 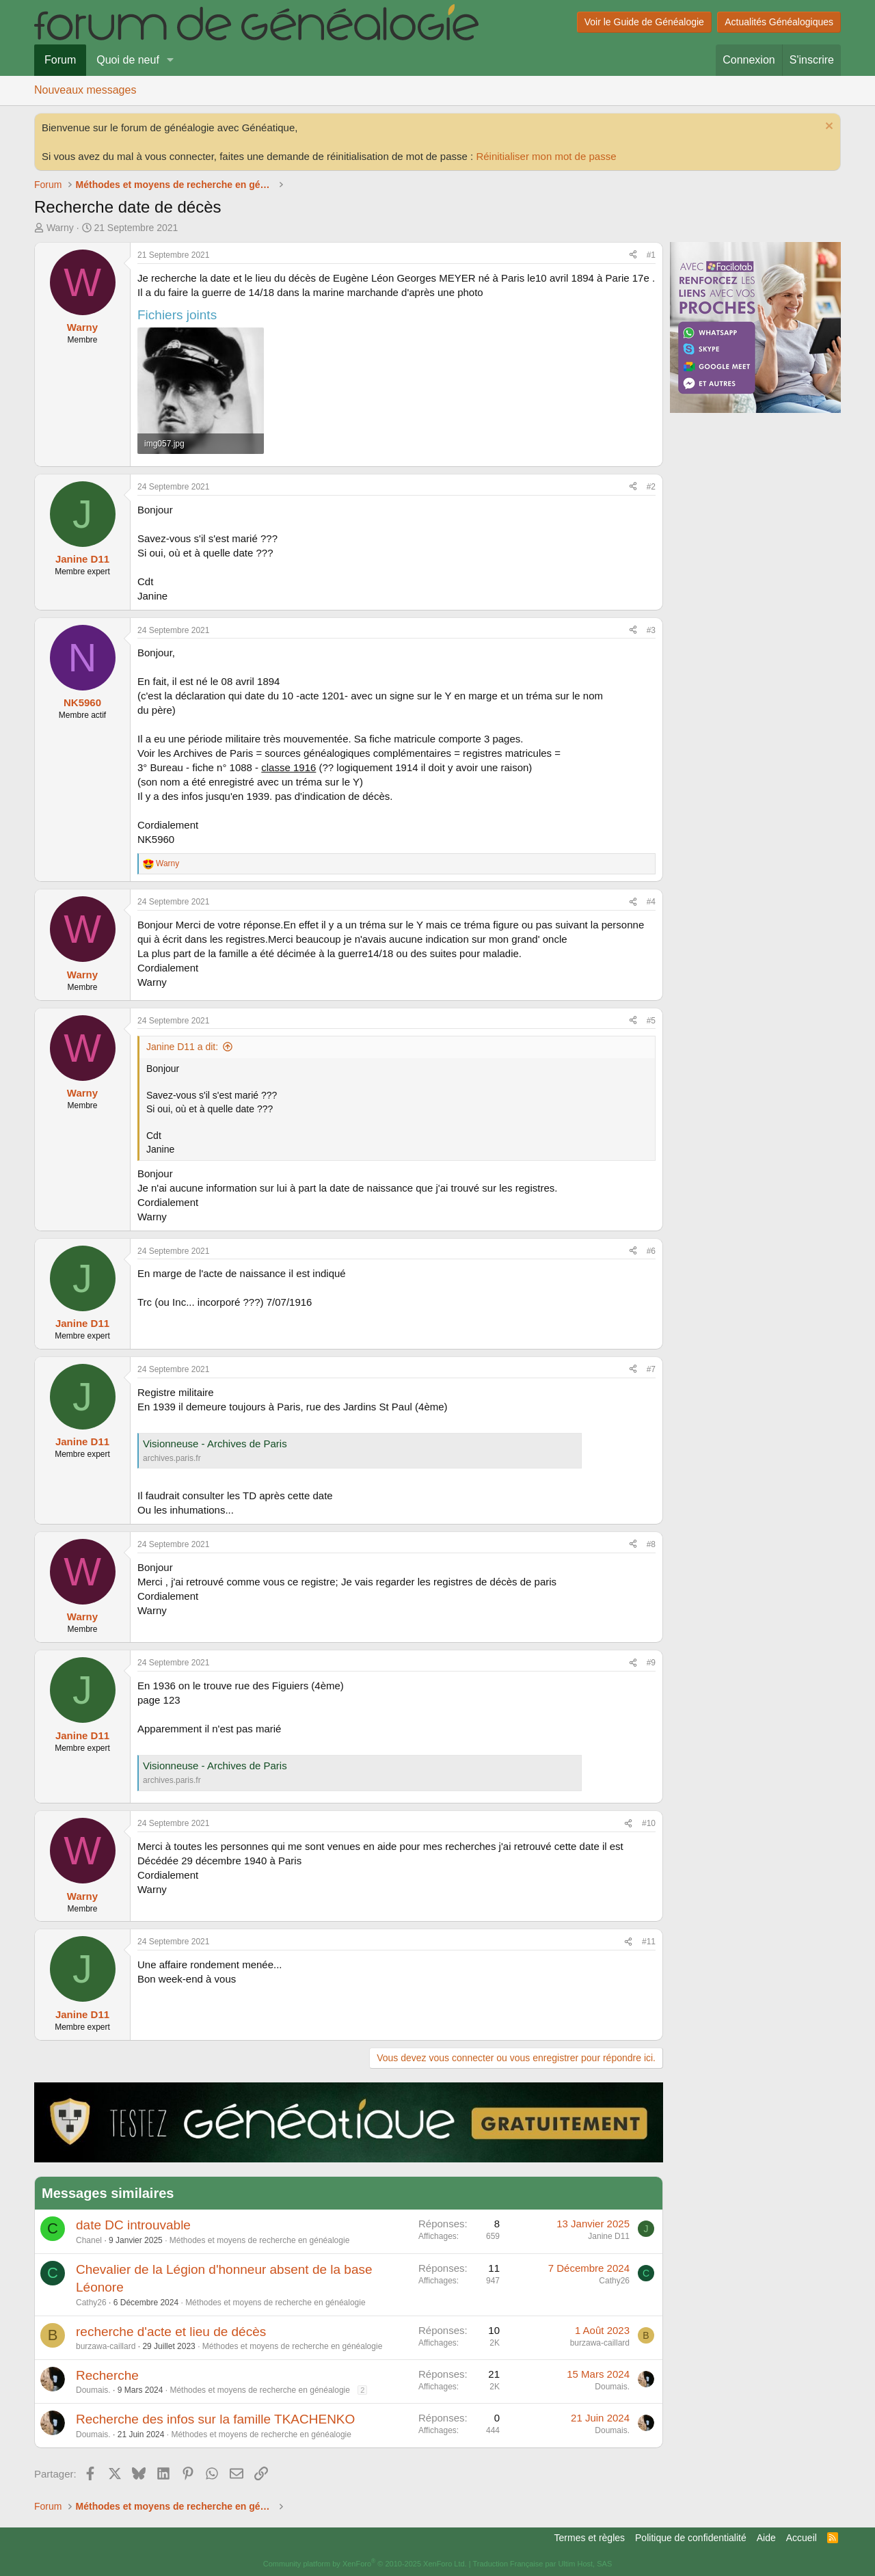 I want to click on Nouveaux messages, so click(x=85, y=90).